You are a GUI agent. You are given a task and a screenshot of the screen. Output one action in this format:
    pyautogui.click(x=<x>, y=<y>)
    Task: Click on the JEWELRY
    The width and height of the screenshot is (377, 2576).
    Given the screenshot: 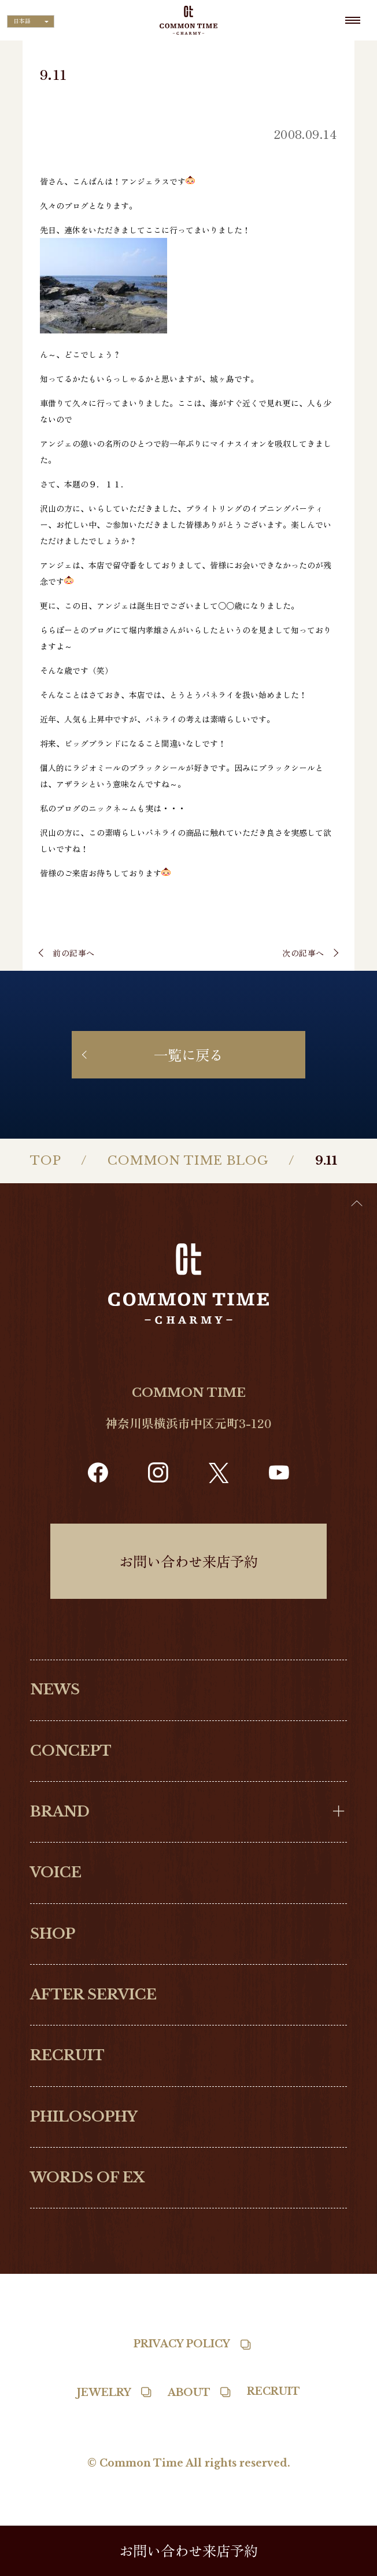 What is the action you would take?
    pyautogui.click(x=104, y=2392)
    